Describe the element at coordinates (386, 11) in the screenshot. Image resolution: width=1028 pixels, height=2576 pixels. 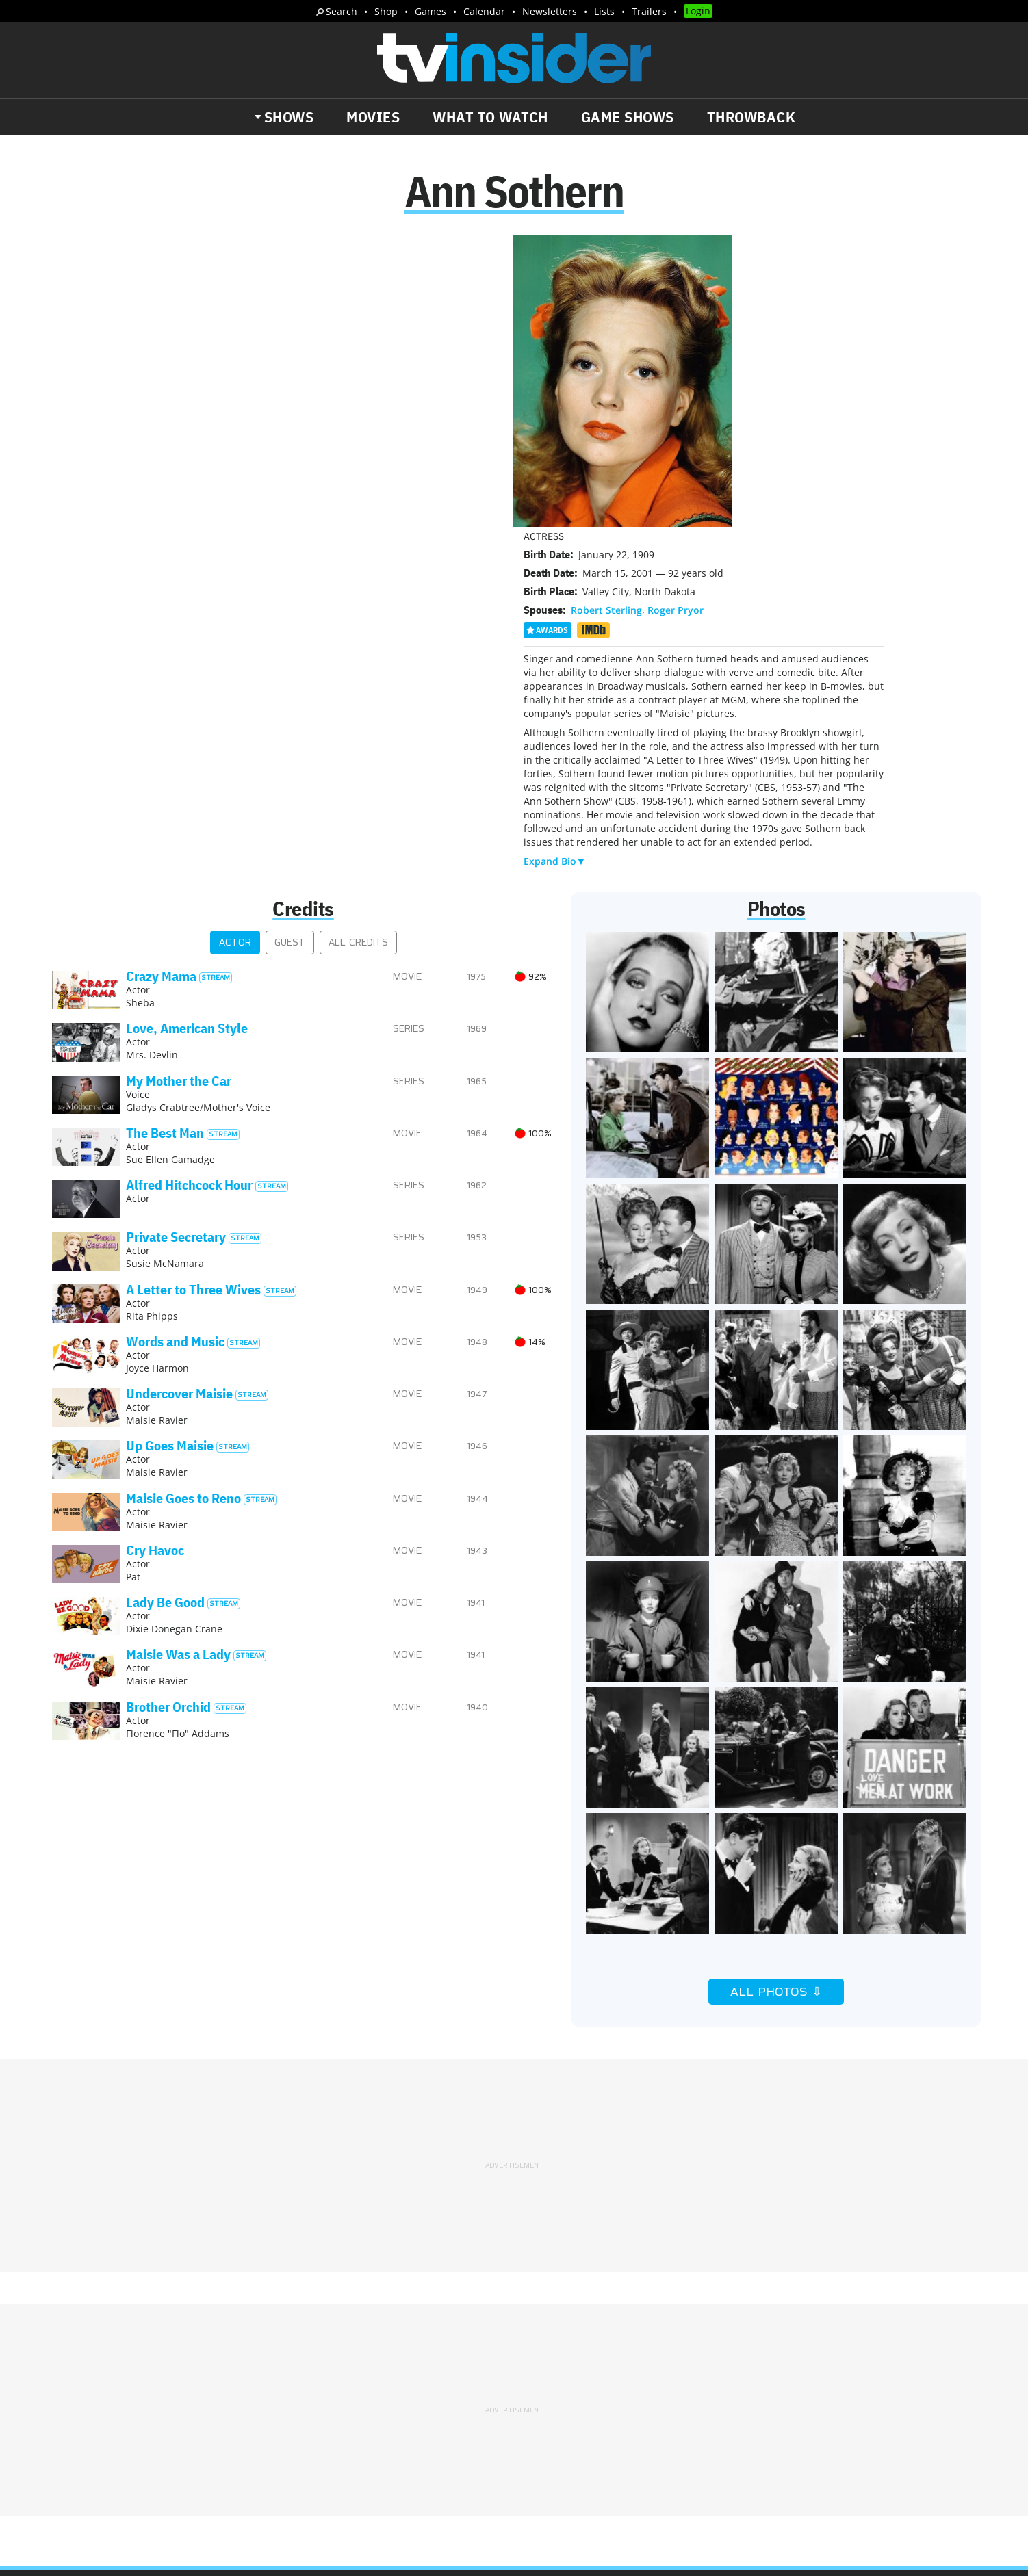
I see `Shop` at that location.